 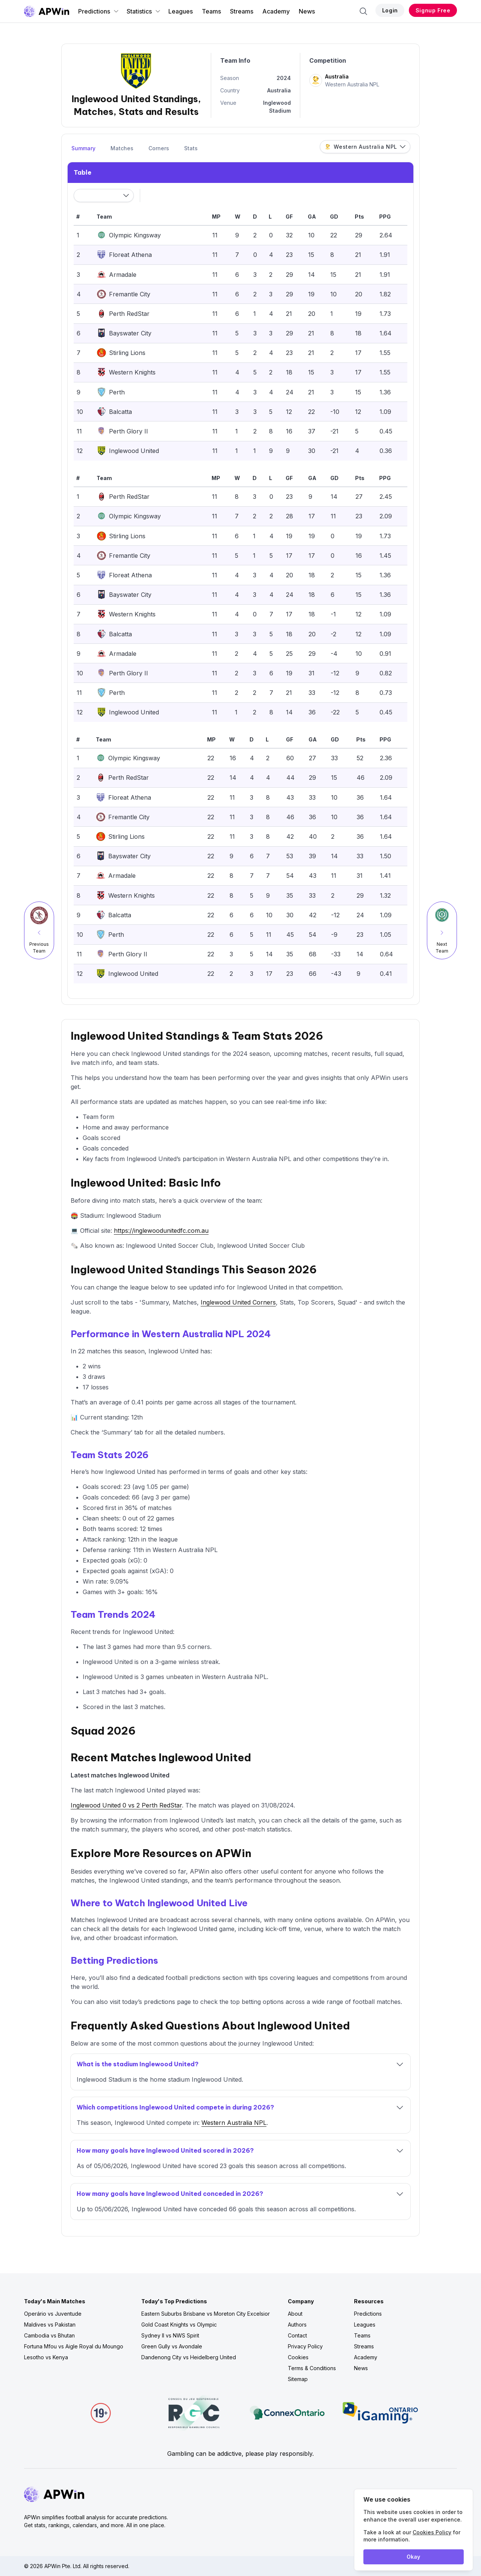 What do you see at coordinates (49, 2335) in the screenshot?
I see `Cambodia vs Bhutan` at bounding box center [49, 2335].